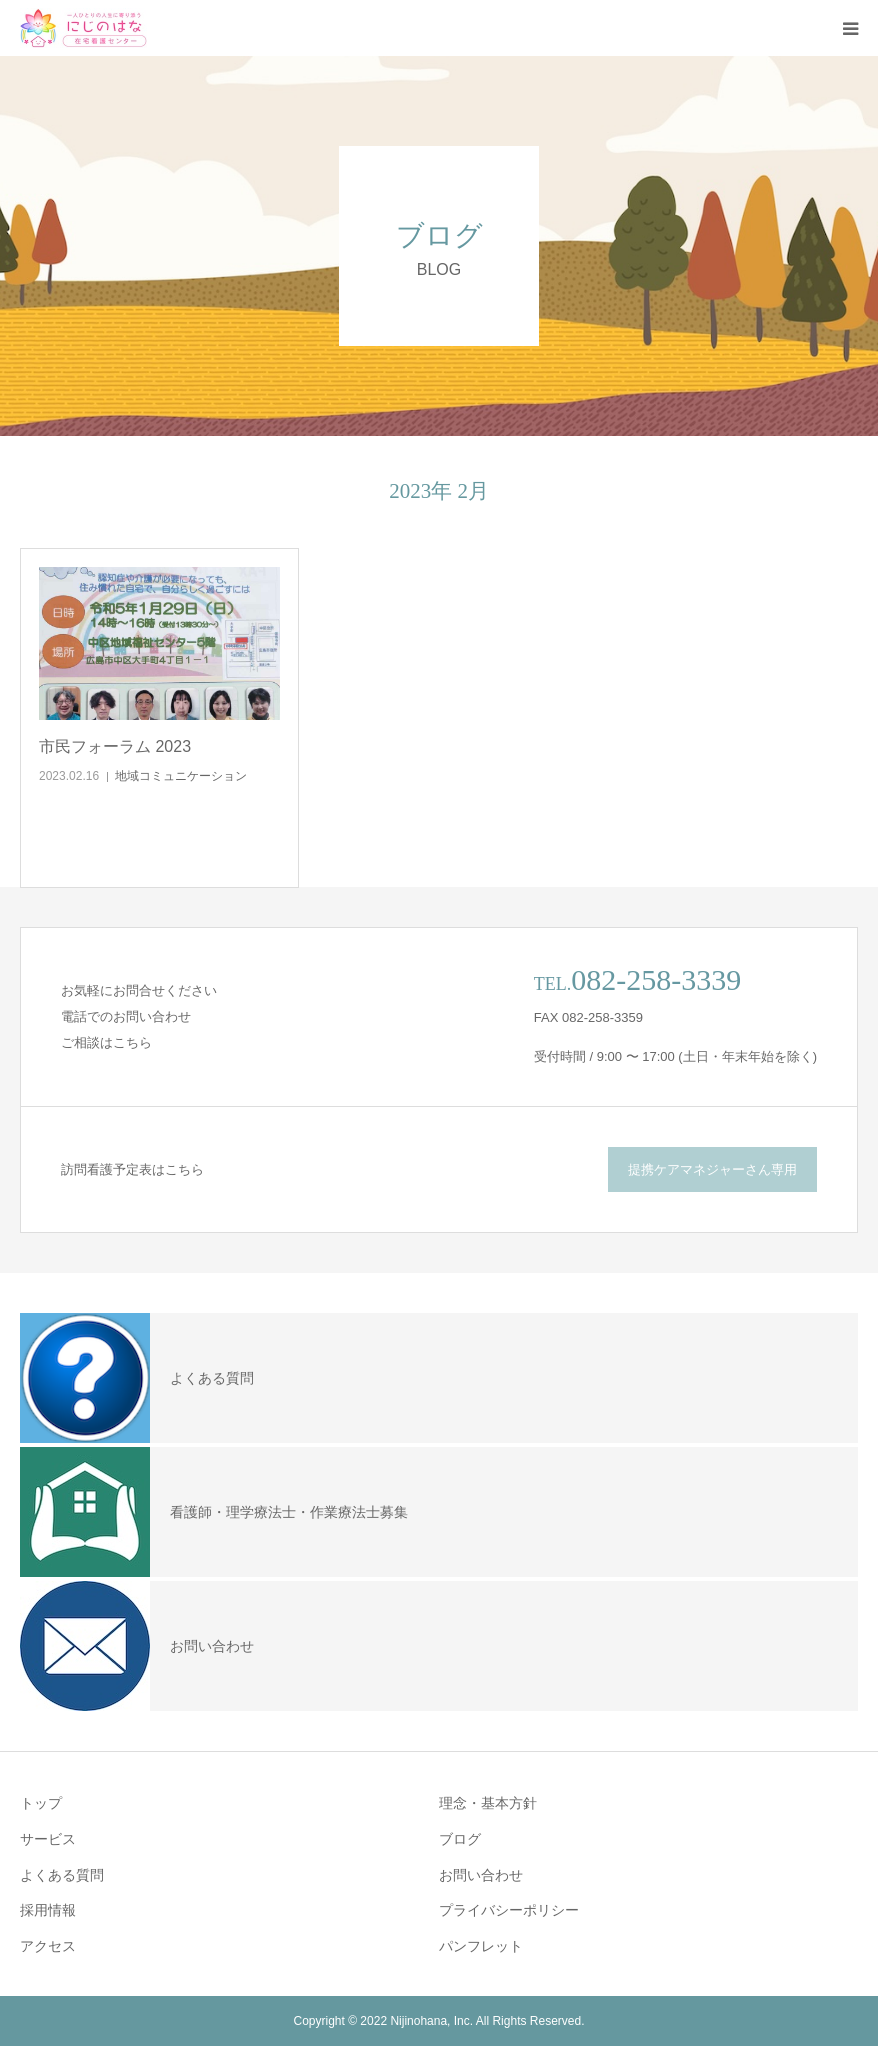 The width and height of the screenshot is (878, 2046). Describe the element at coordinates (460, 1839) in the screenshot. I see `ブログ` at that location.